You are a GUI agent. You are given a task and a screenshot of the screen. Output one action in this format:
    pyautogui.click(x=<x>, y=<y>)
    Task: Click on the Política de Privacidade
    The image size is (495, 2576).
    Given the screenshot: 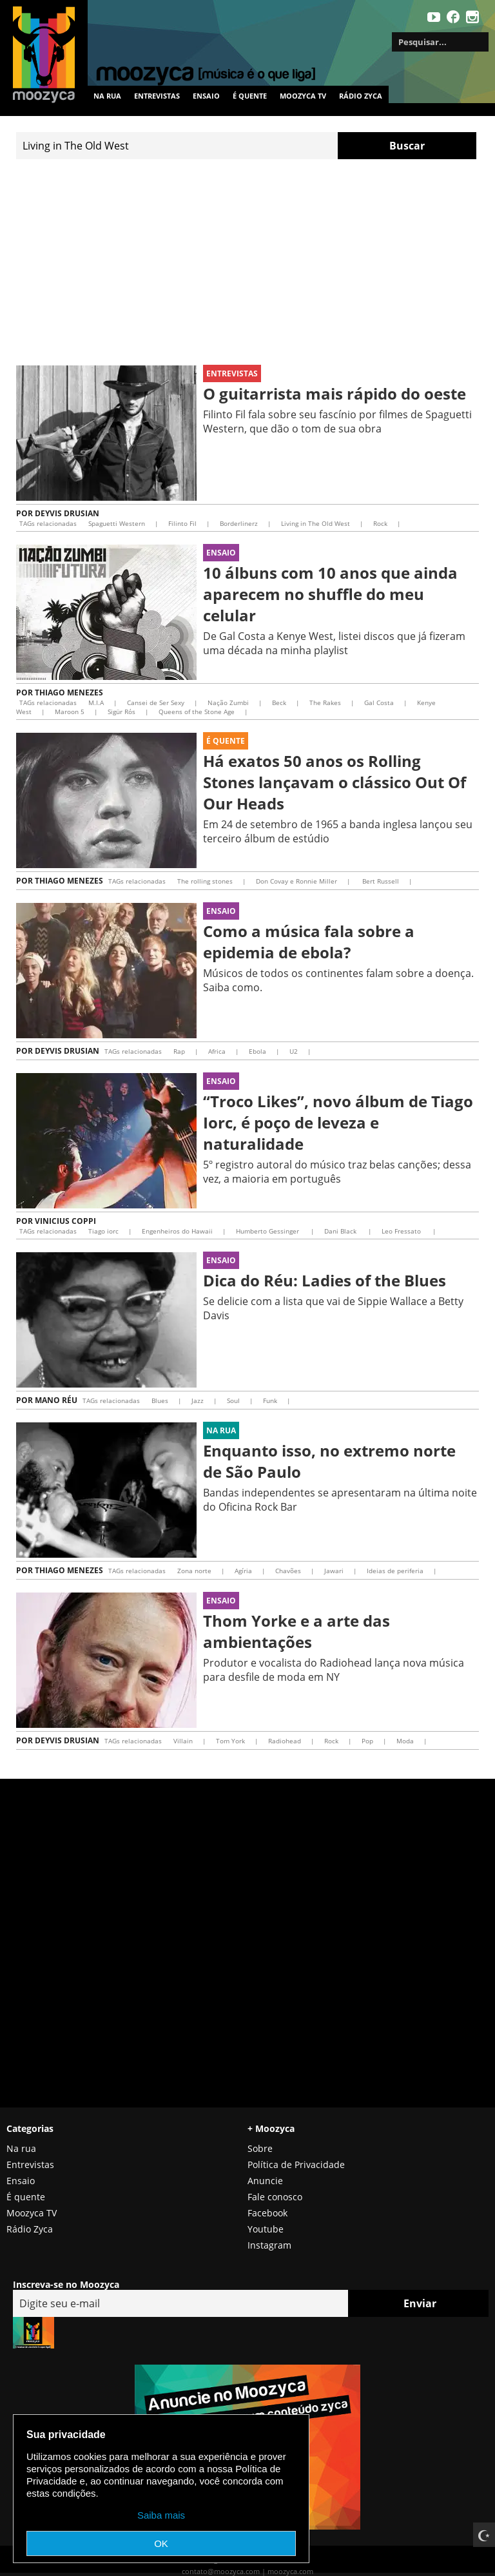 What is the action you would take?
    pyautogui.click(x=296, y=2164)
    